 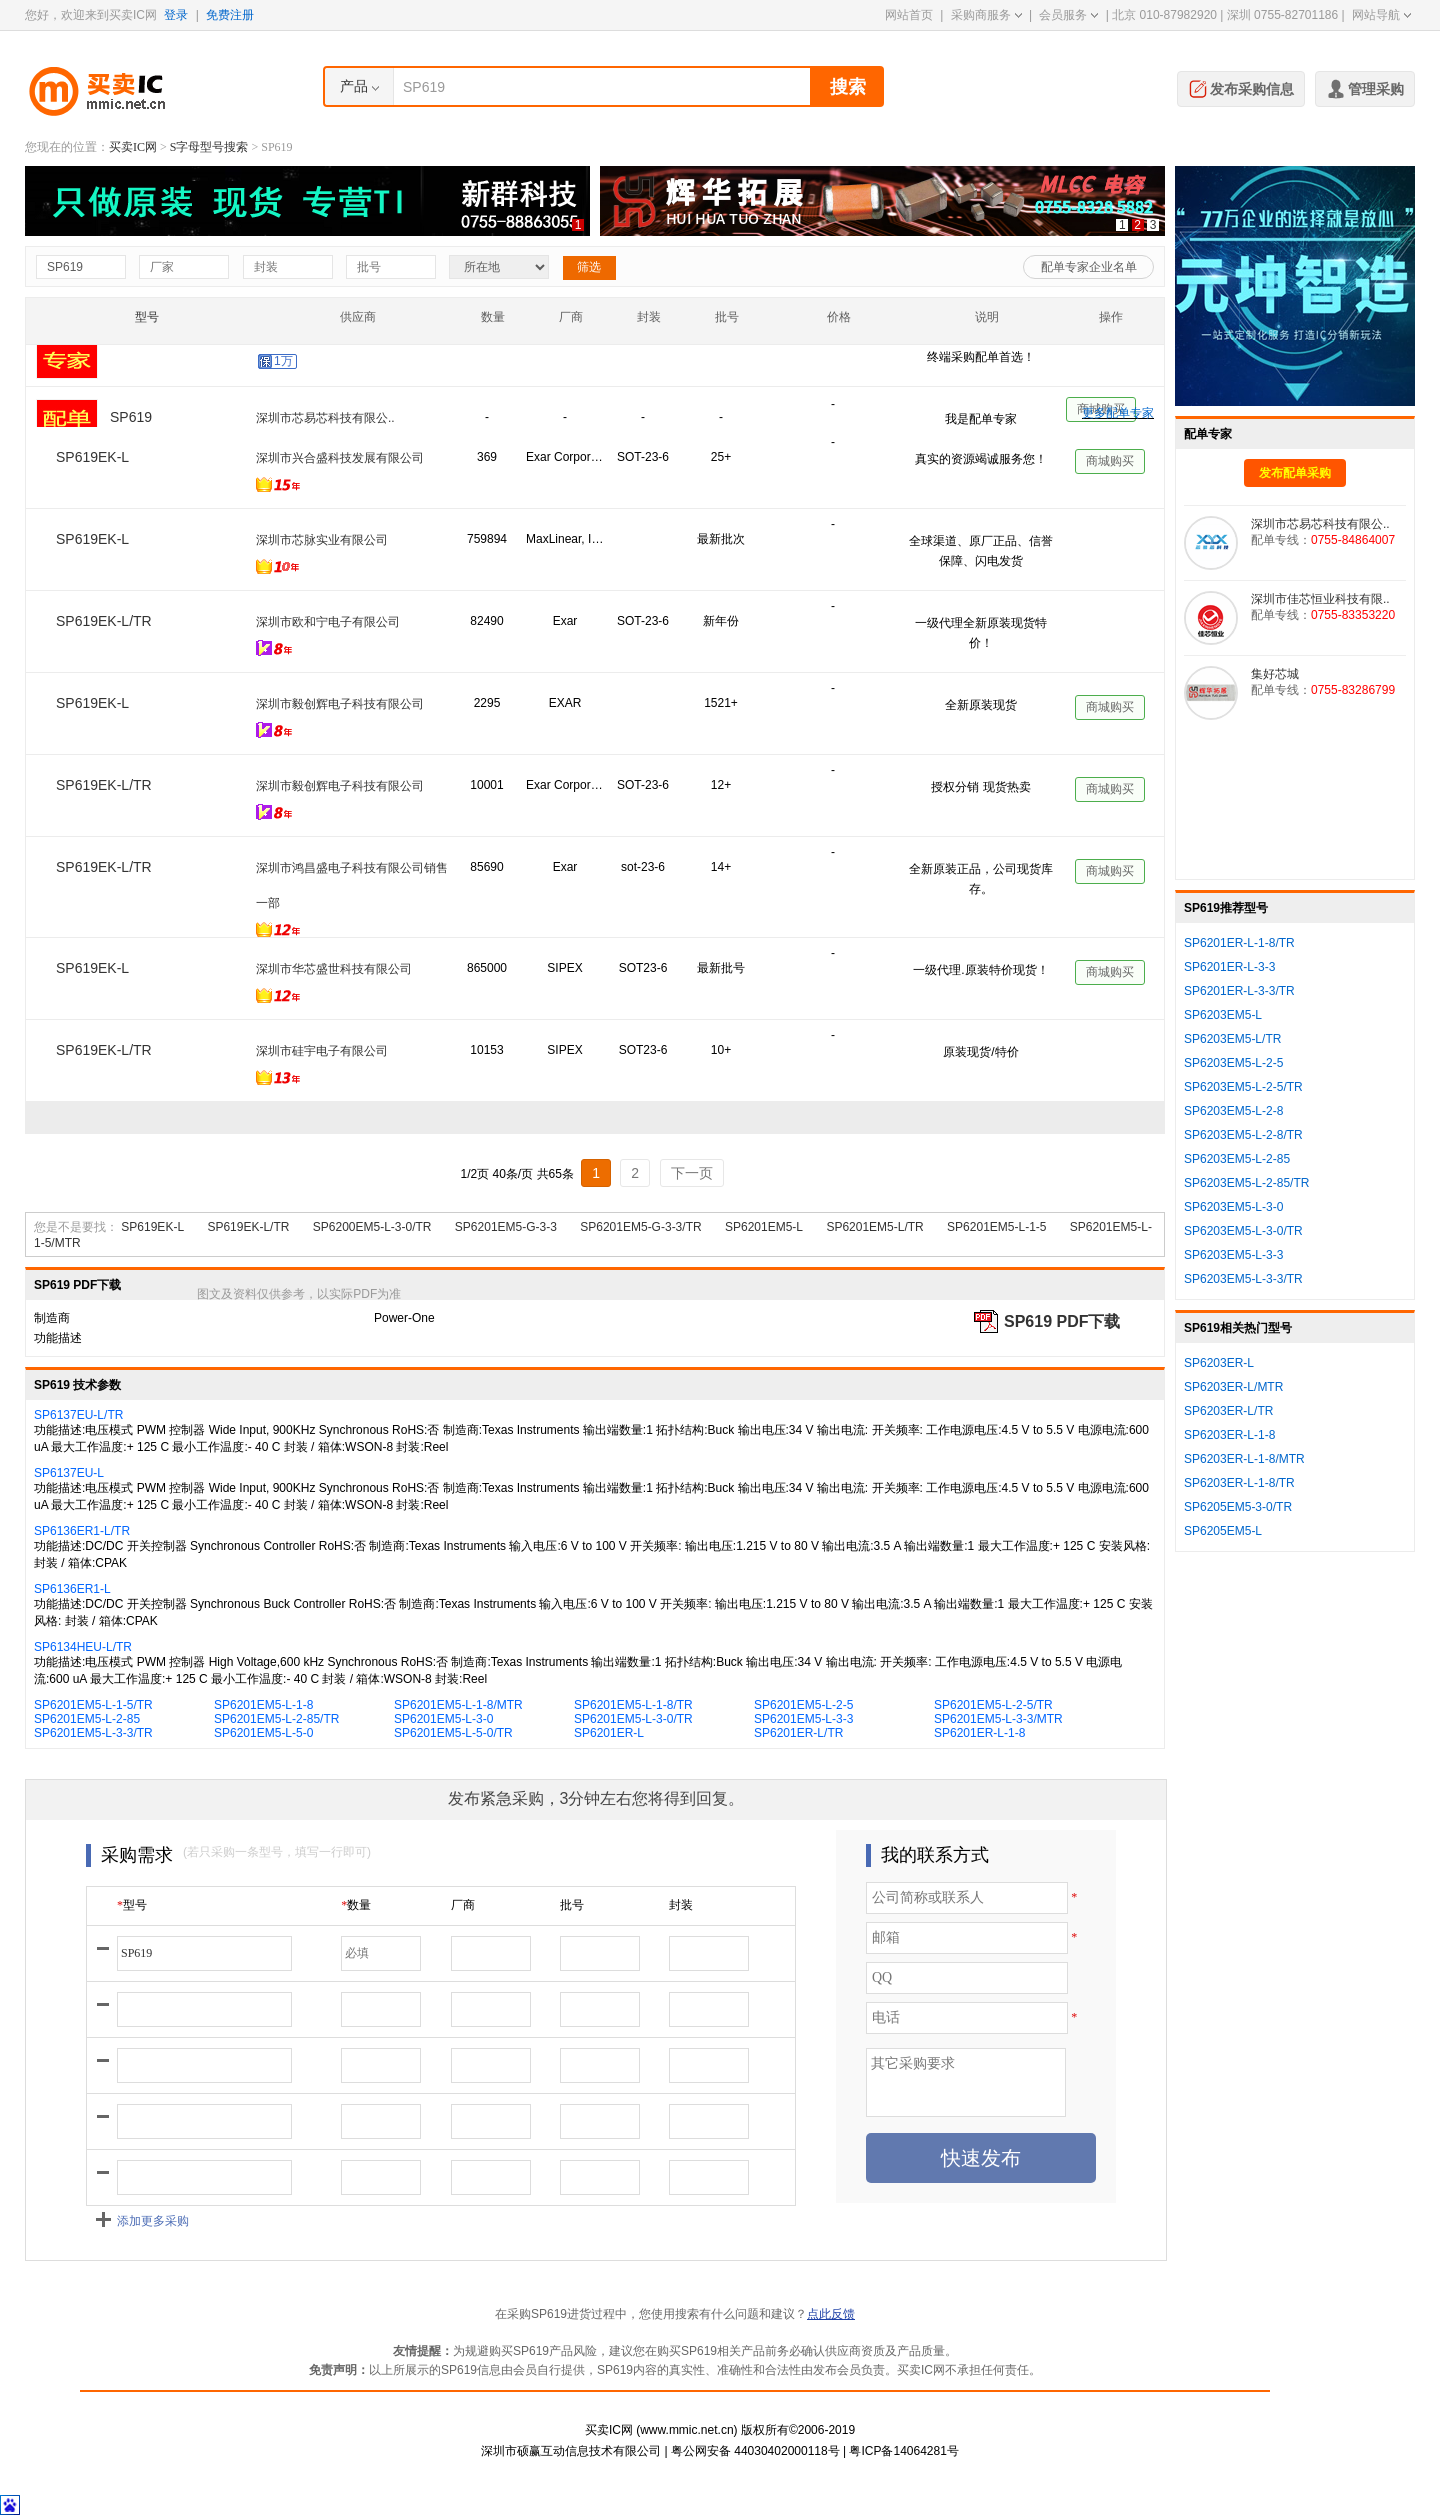 I want to click on S字母型号搜索, so click(x=209, y=147).